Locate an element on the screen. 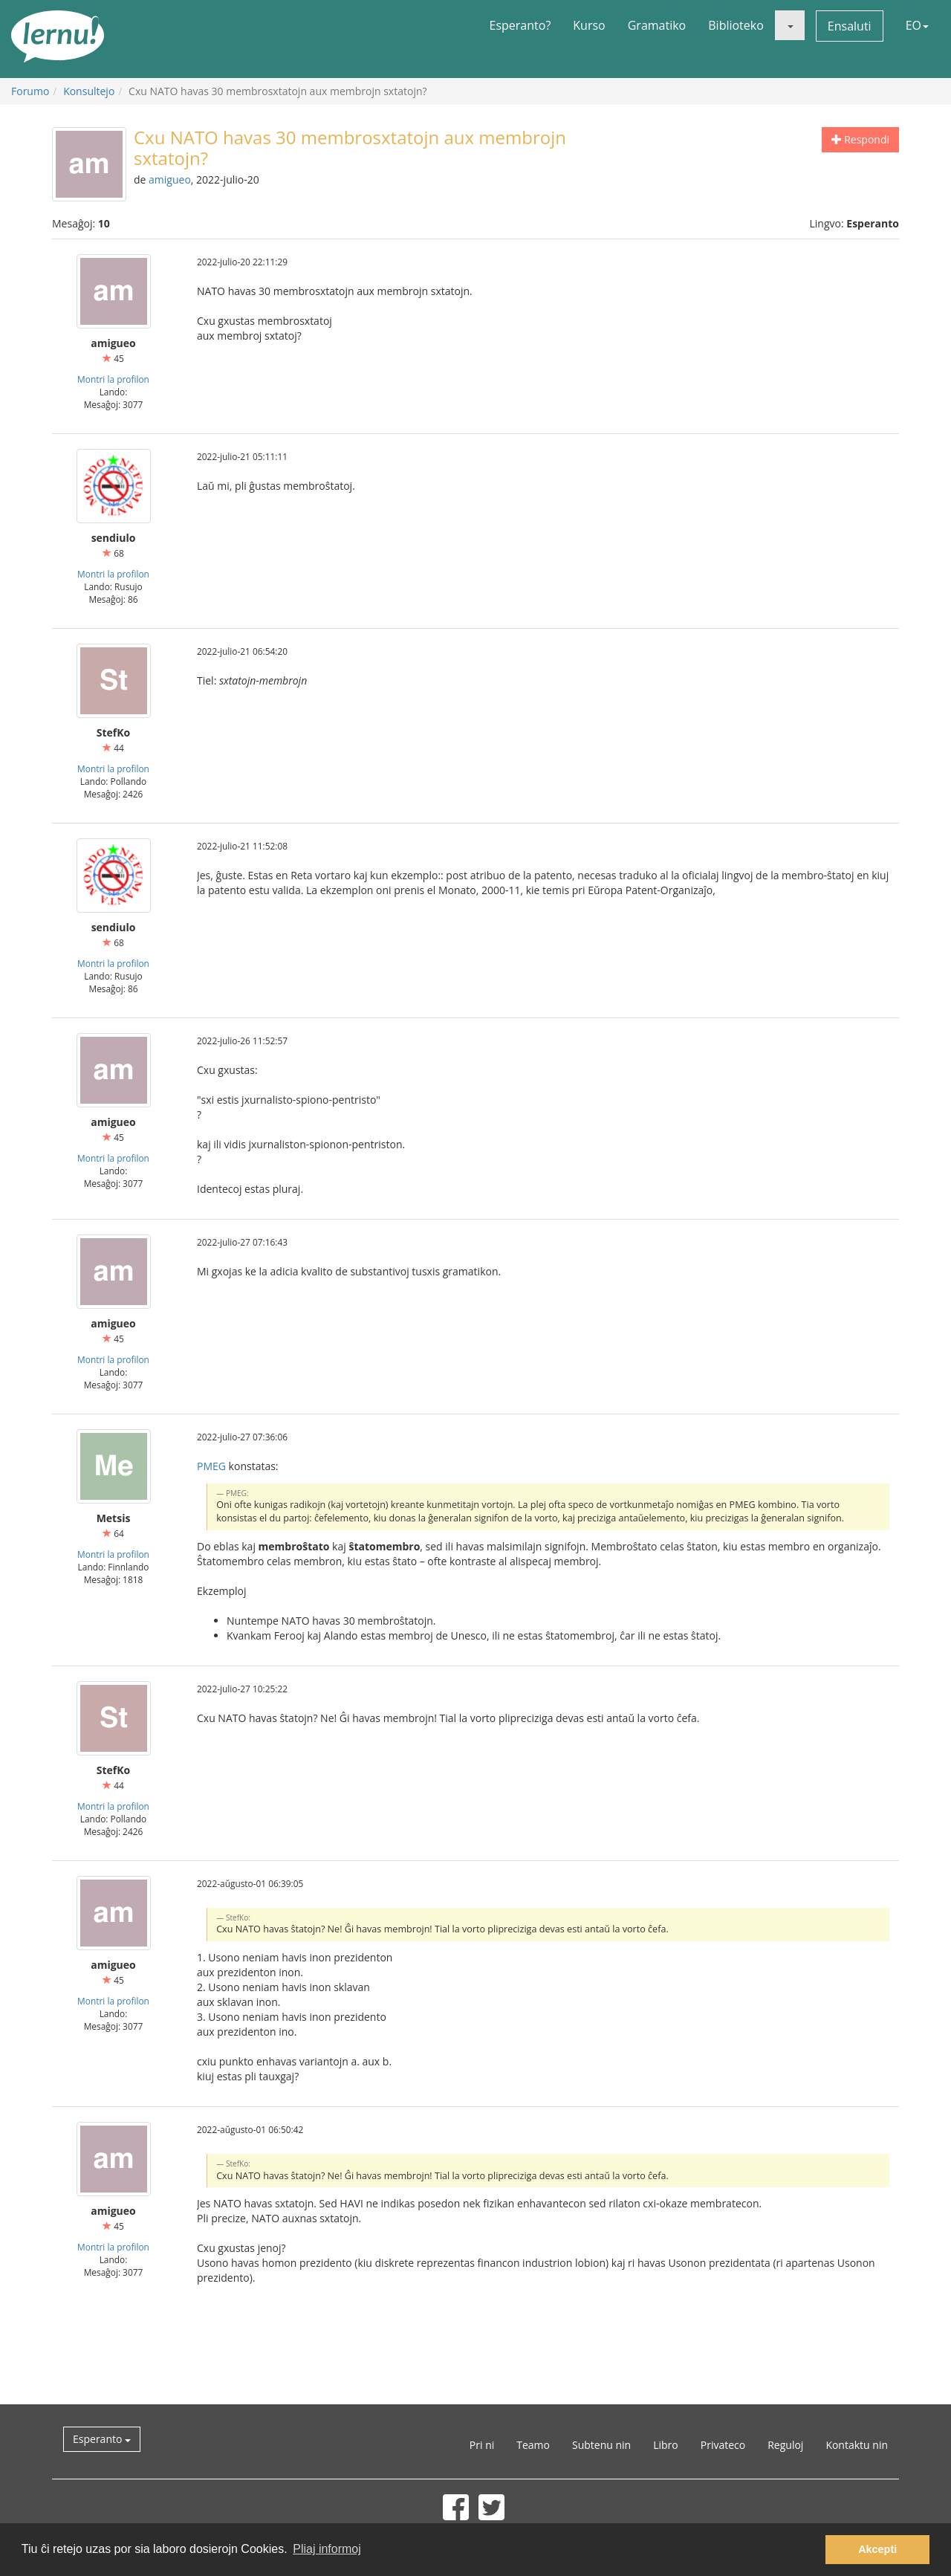 The width and height of the screenshot is (951, 2576). PMEG is located at coordinates (211, 1466).